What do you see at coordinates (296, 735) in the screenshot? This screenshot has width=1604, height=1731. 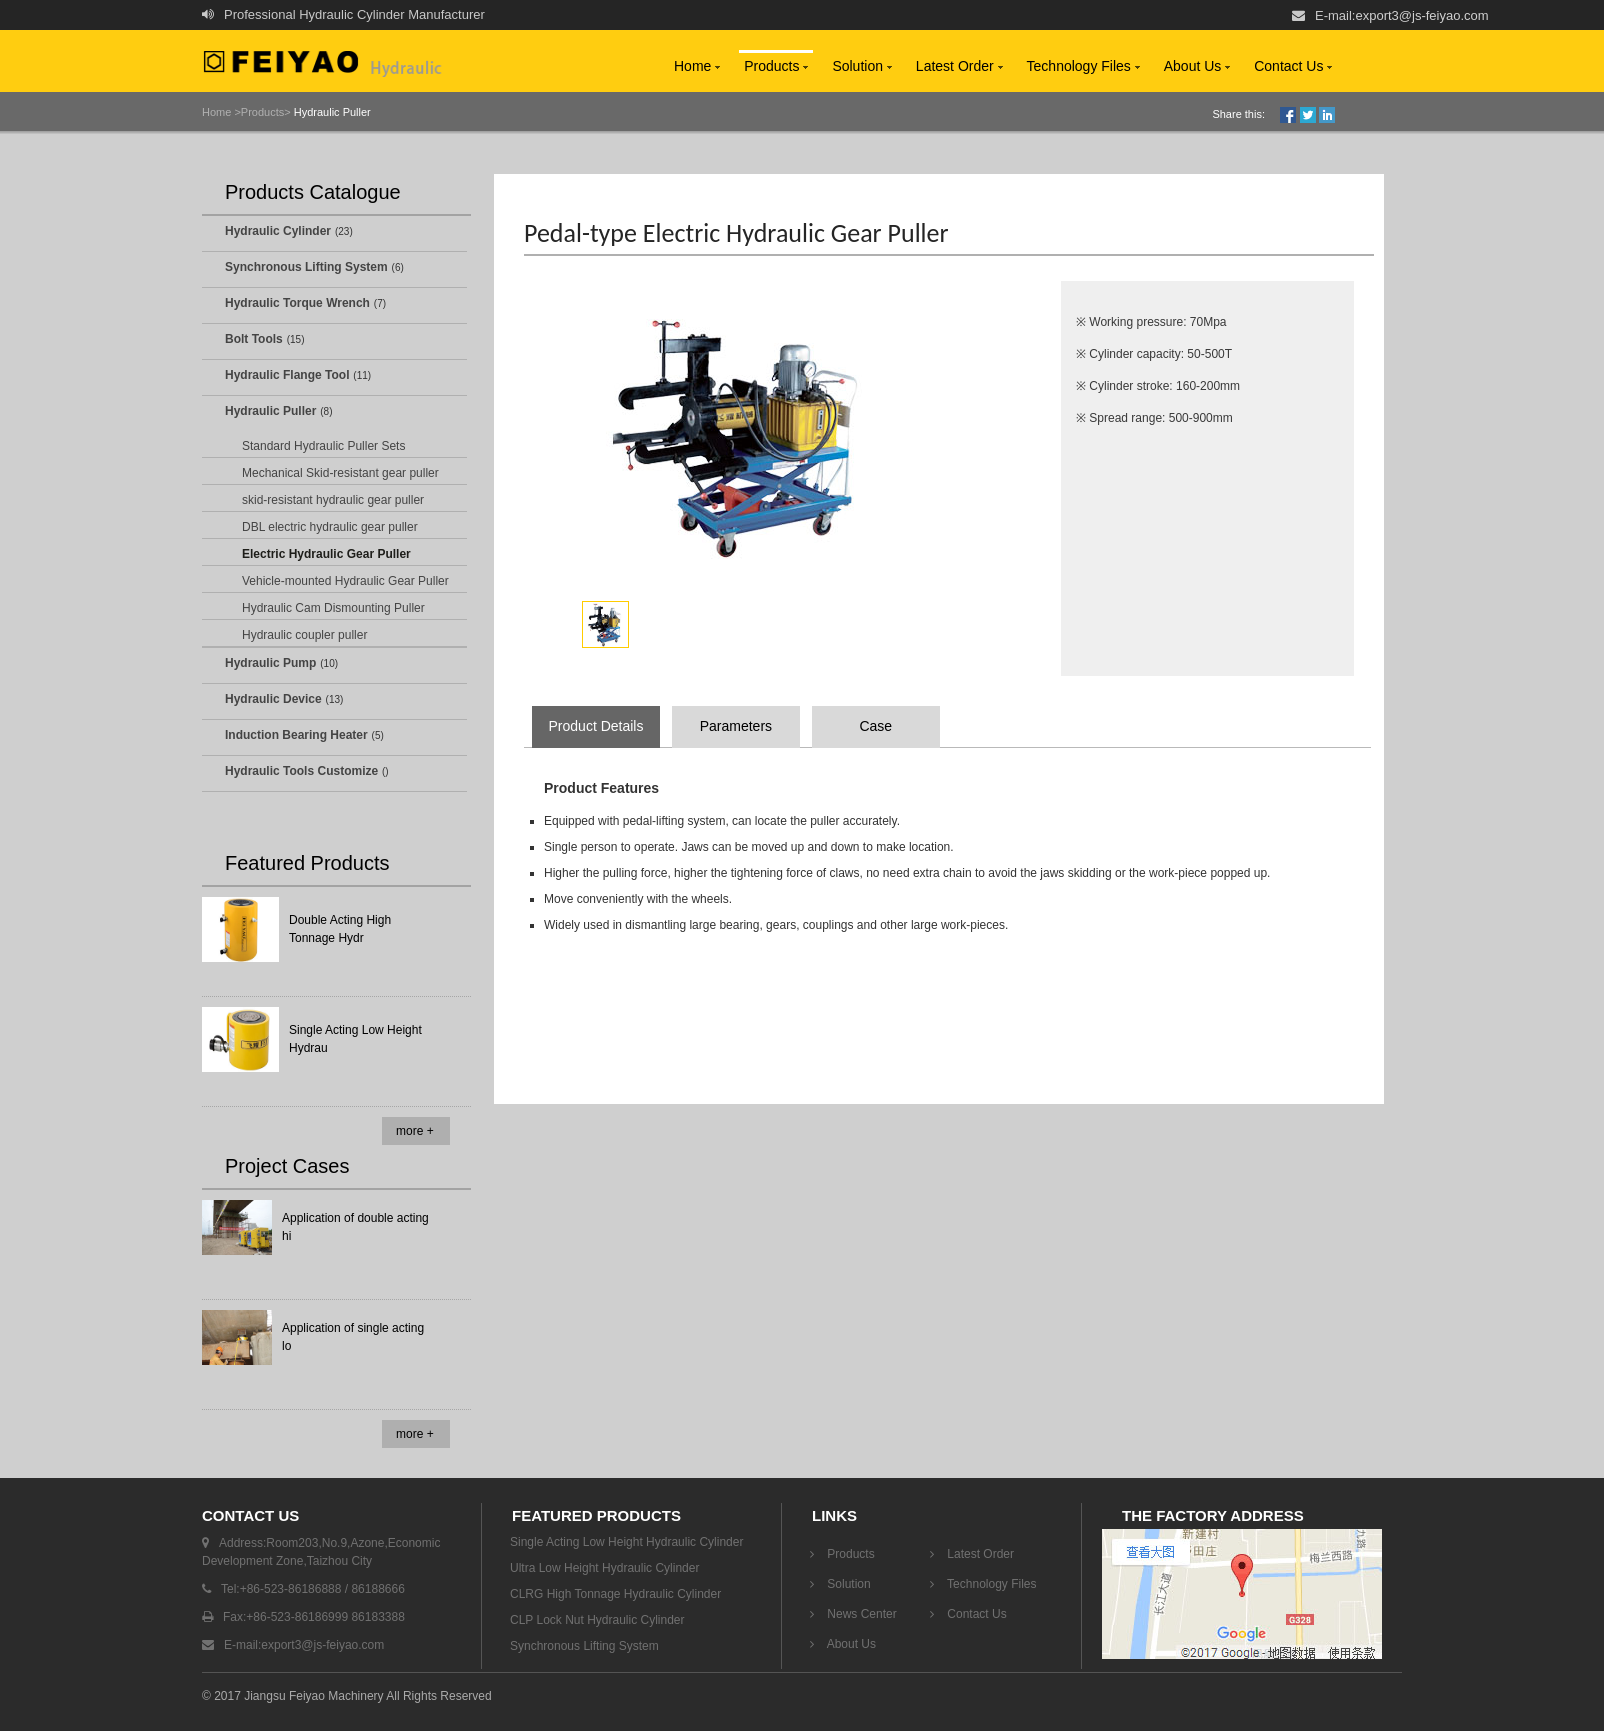 I see `Induction Bearing Heater` at bounding box center [296, 735].